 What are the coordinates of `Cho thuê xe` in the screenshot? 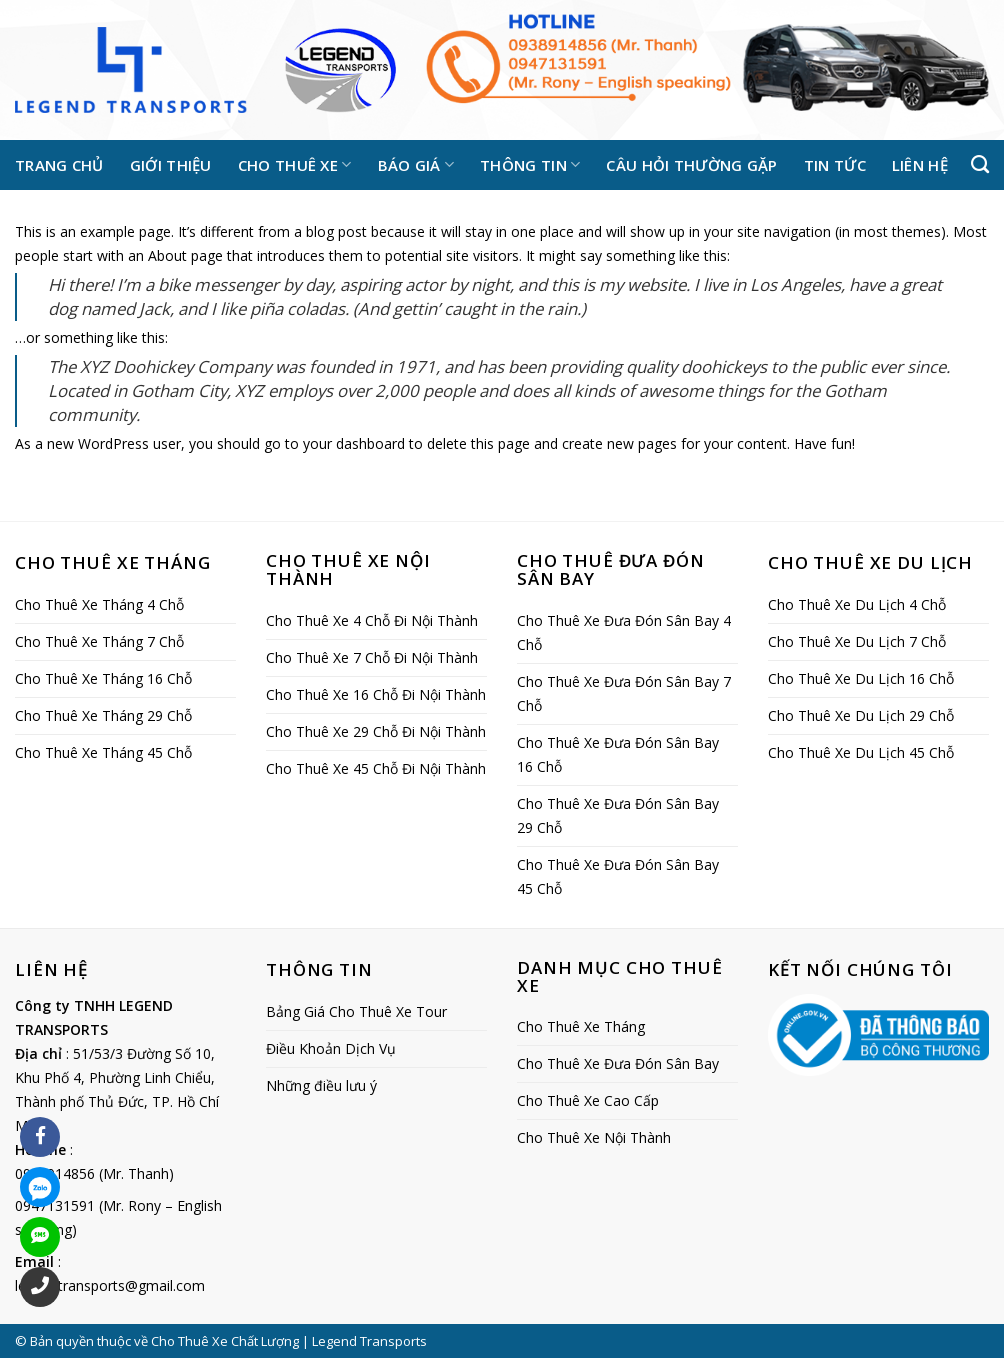 It's located at (295, 165).